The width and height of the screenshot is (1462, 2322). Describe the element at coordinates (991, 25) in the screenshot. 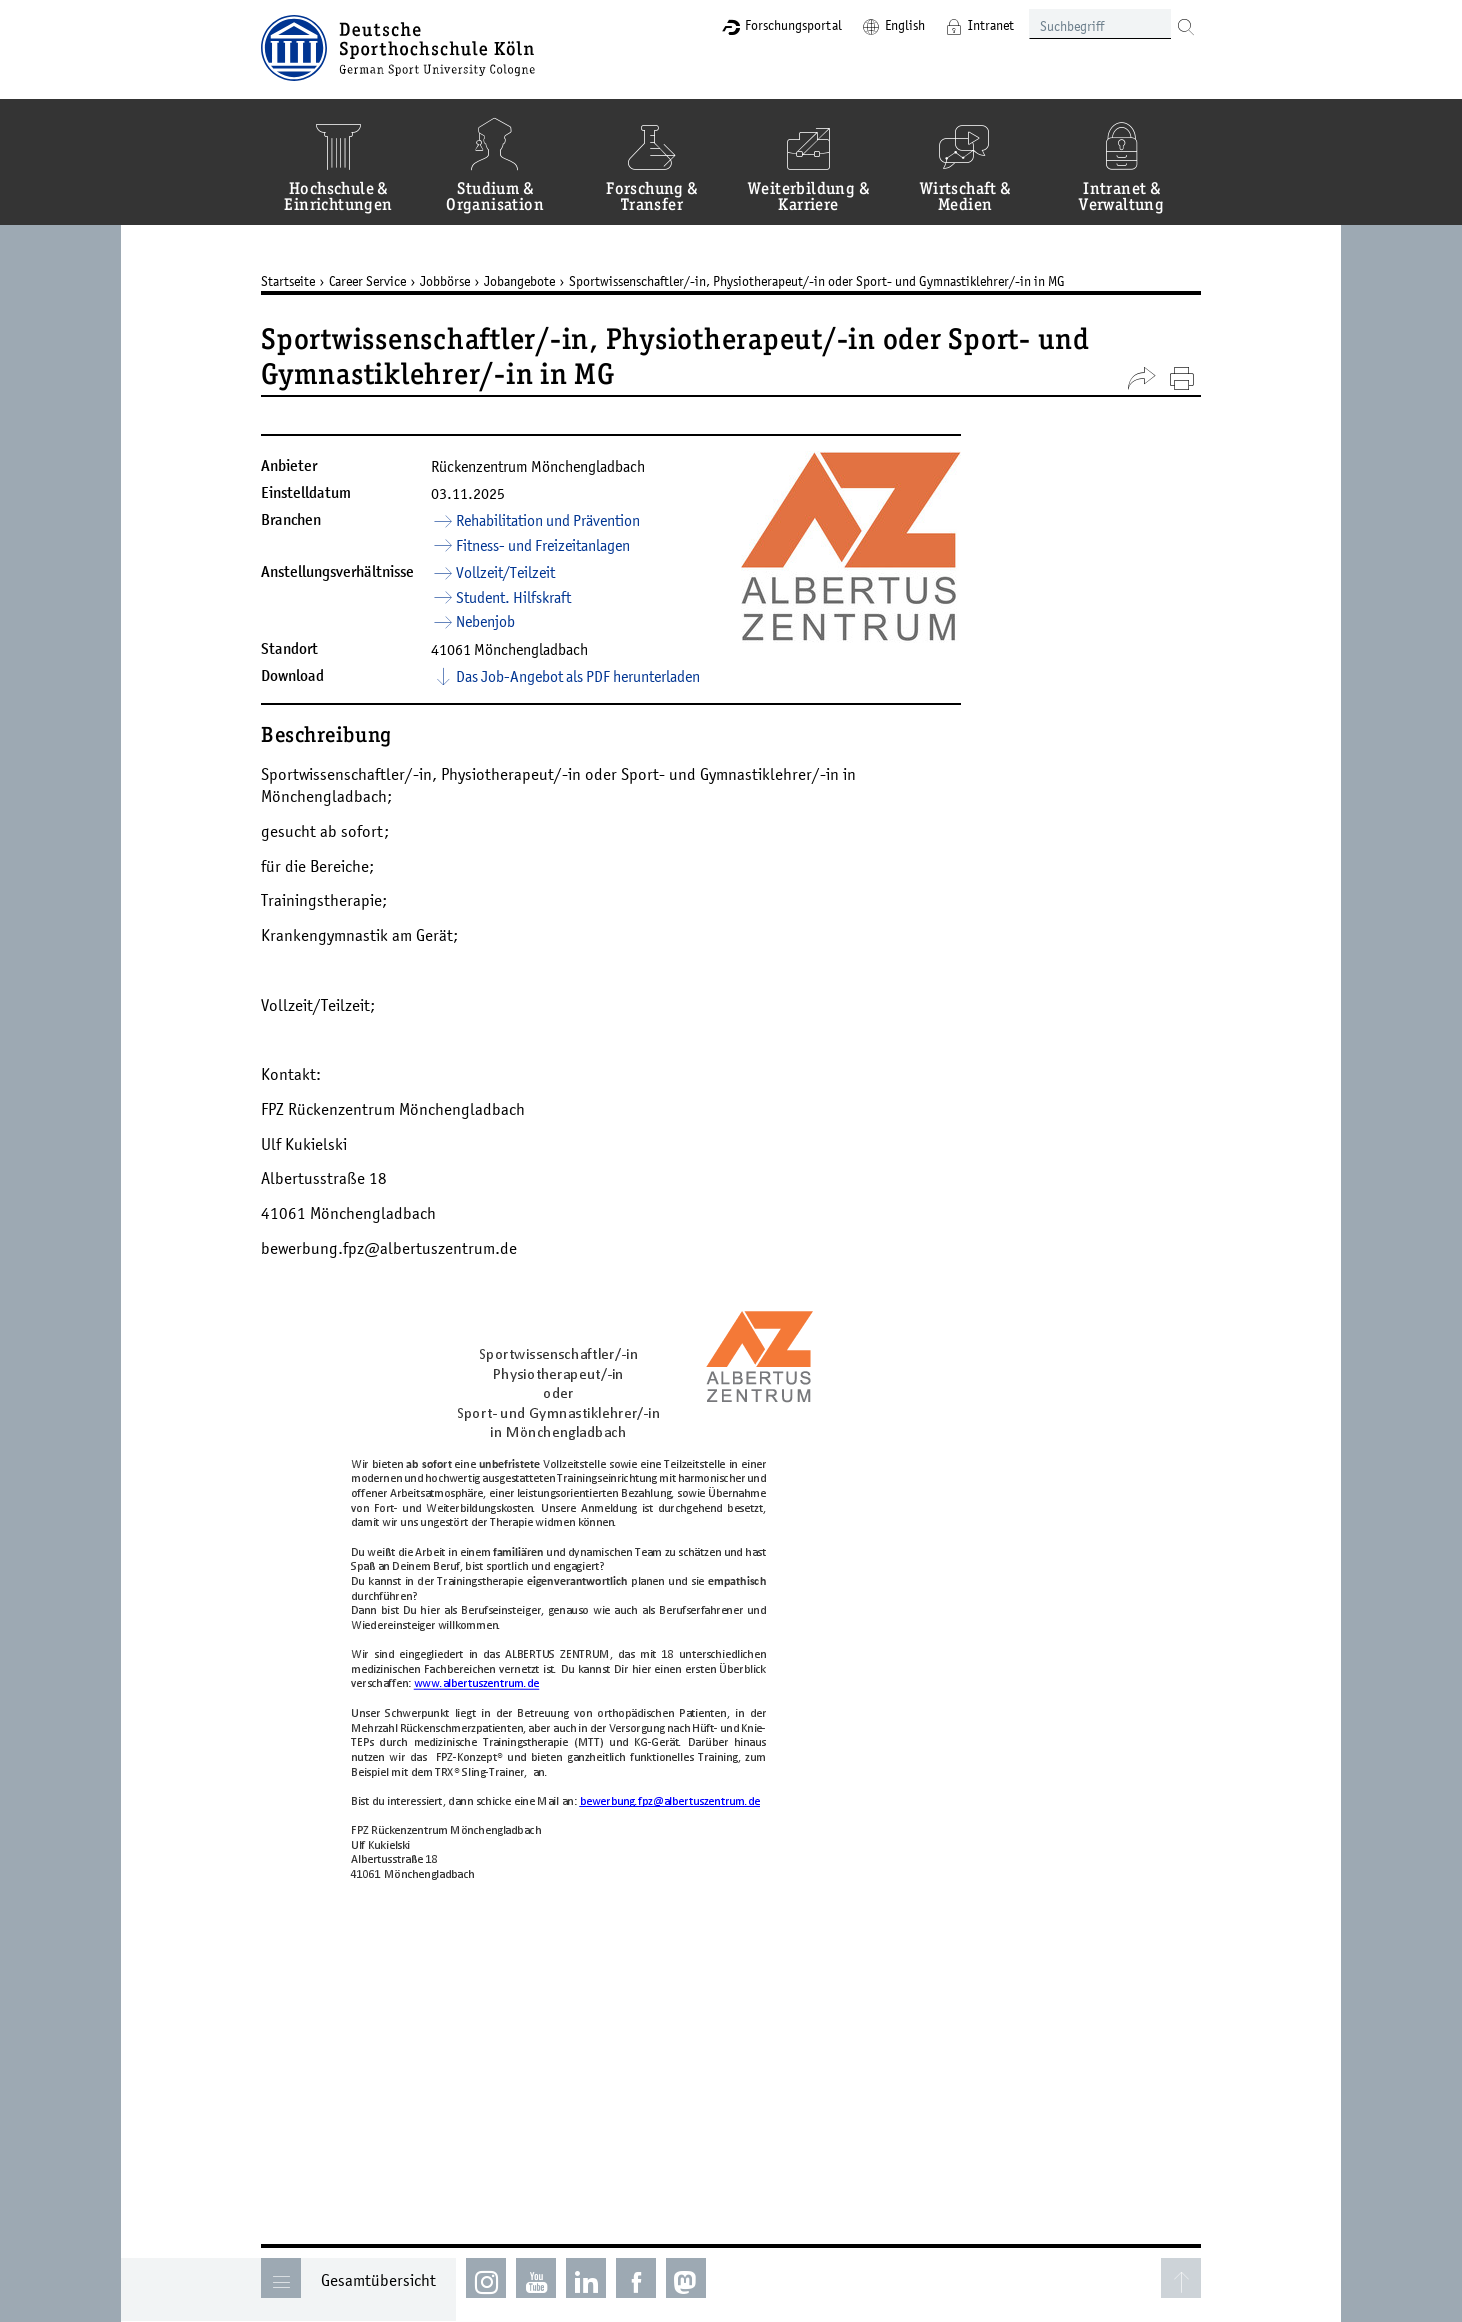

I see `Intranet` at that location.